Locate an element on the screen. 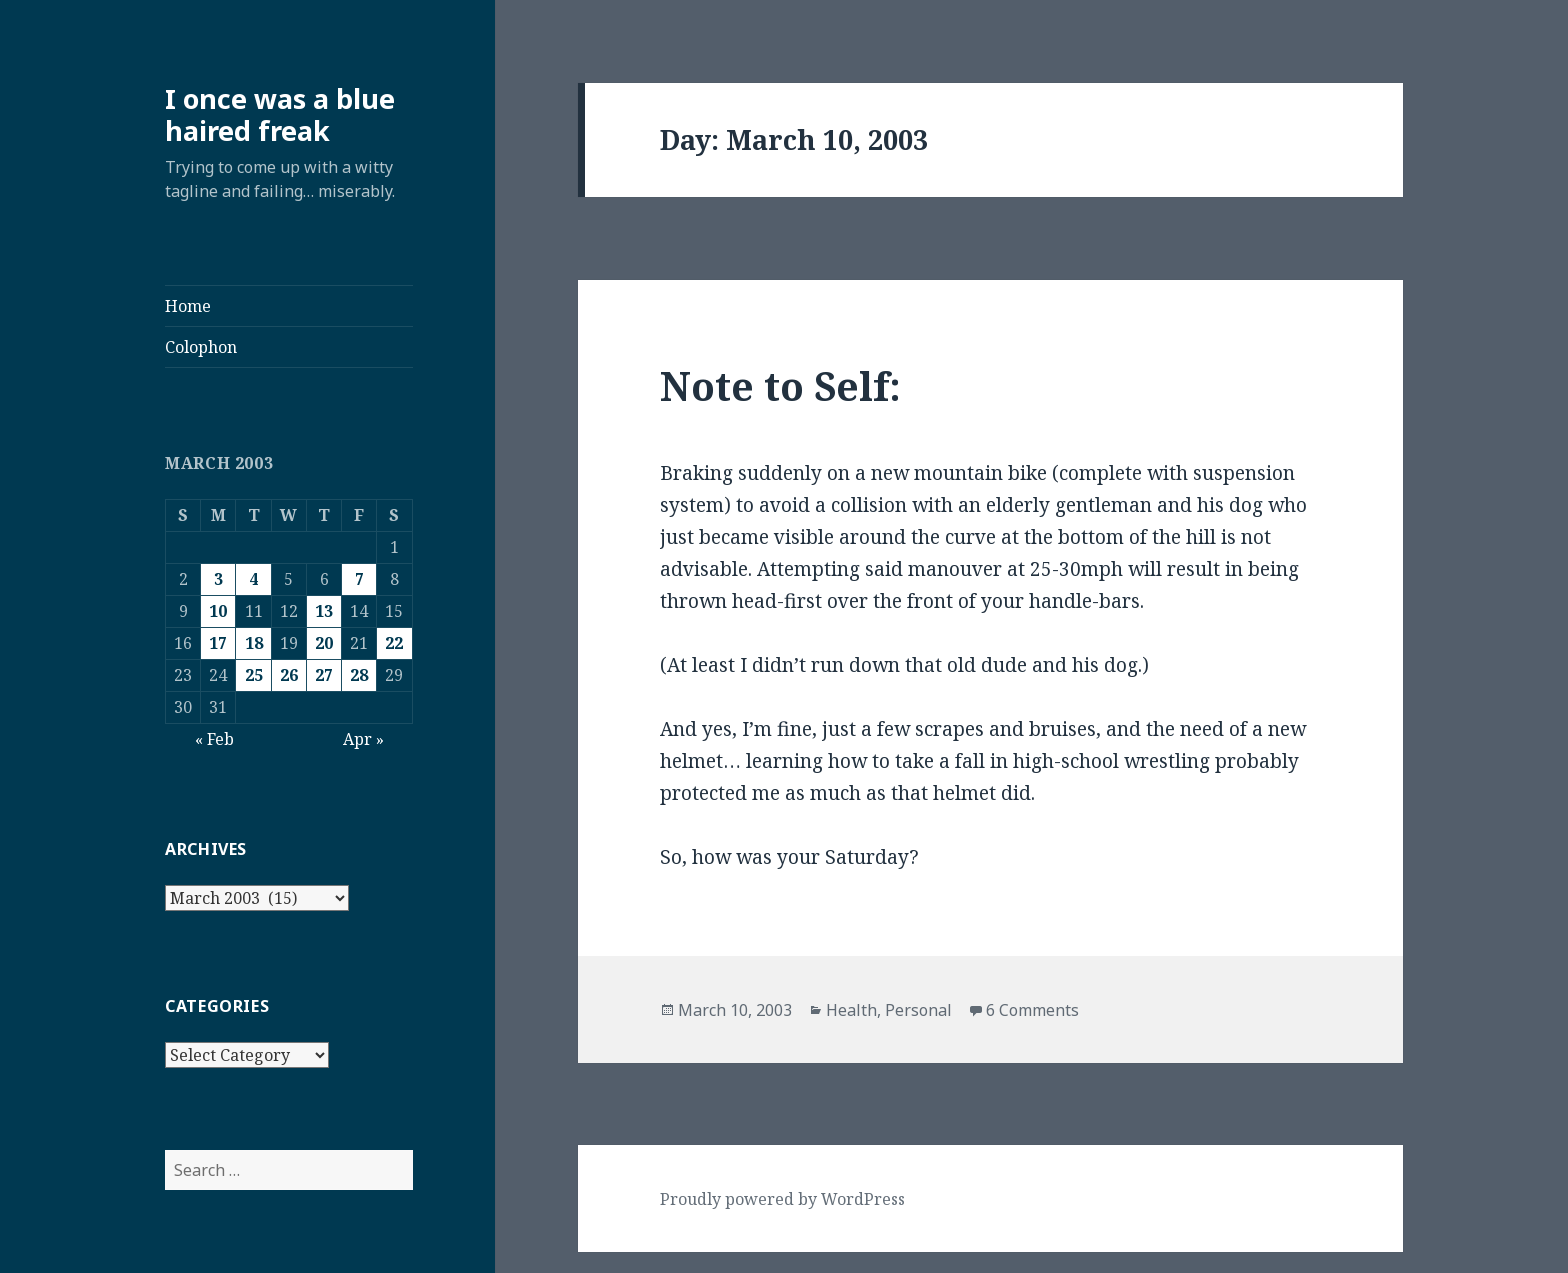  Apr » is located at coordinates (363, 739).